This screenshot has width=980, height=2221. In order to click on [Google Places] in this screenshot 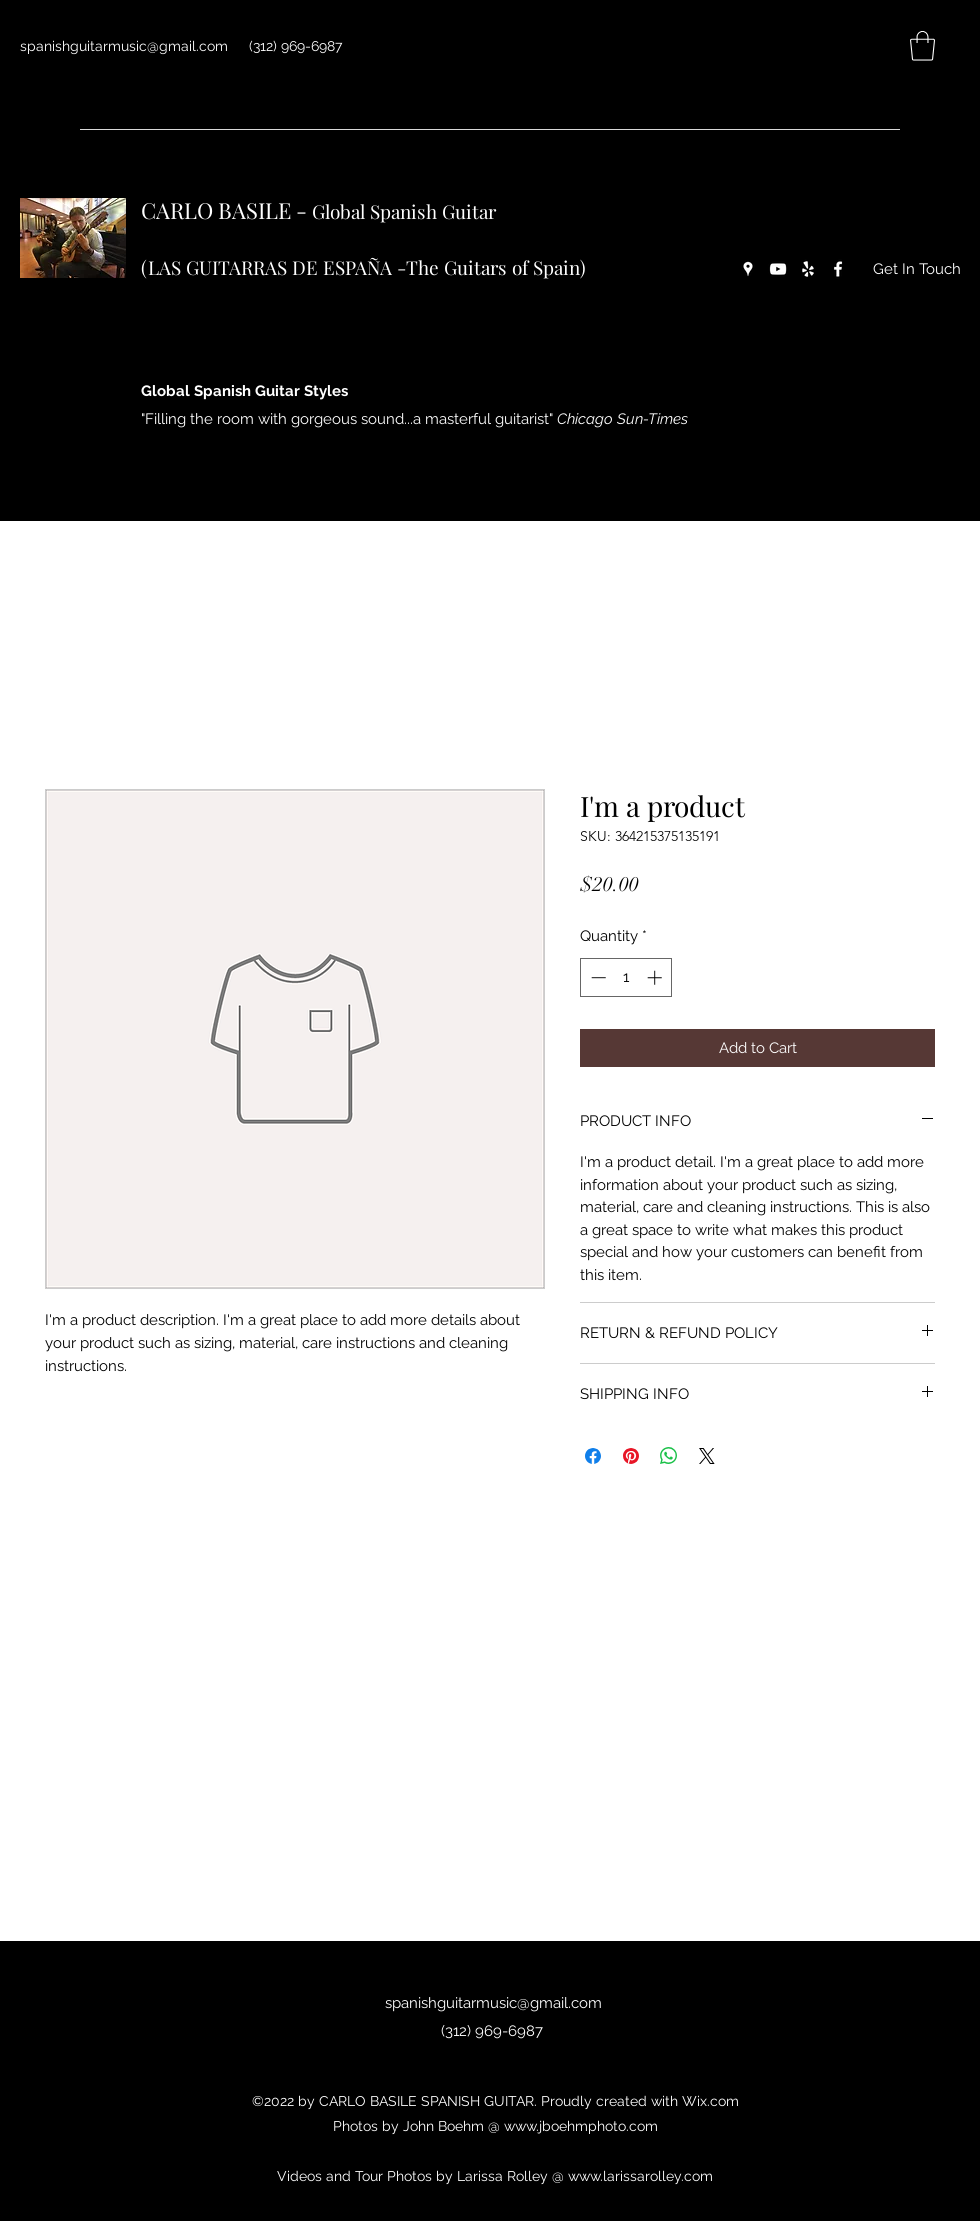, I will do `click(748, 269)`.